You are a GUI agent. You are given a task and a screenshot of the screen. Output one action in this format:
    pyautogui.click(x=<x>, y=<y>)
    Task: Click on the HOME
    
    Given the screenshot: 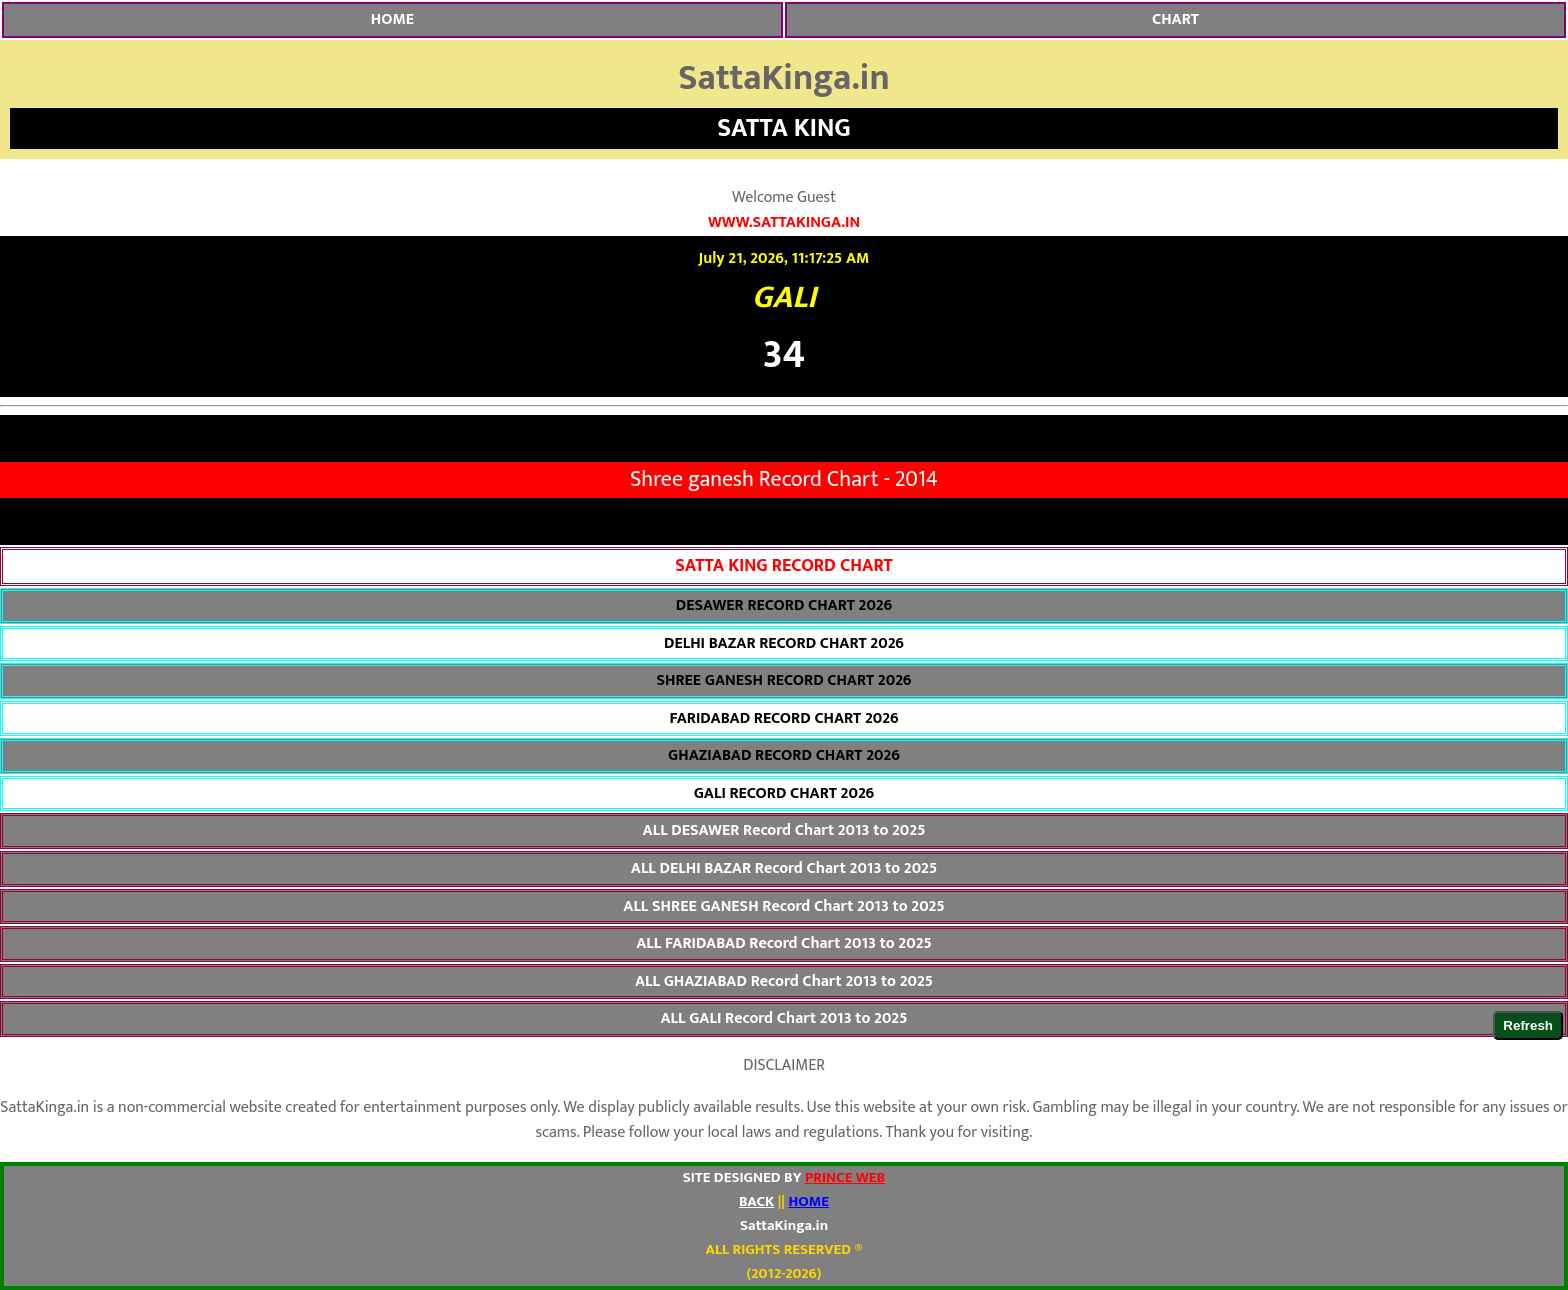 What is the action you would take?
    pyautogui.click(x=392, y=19)
    